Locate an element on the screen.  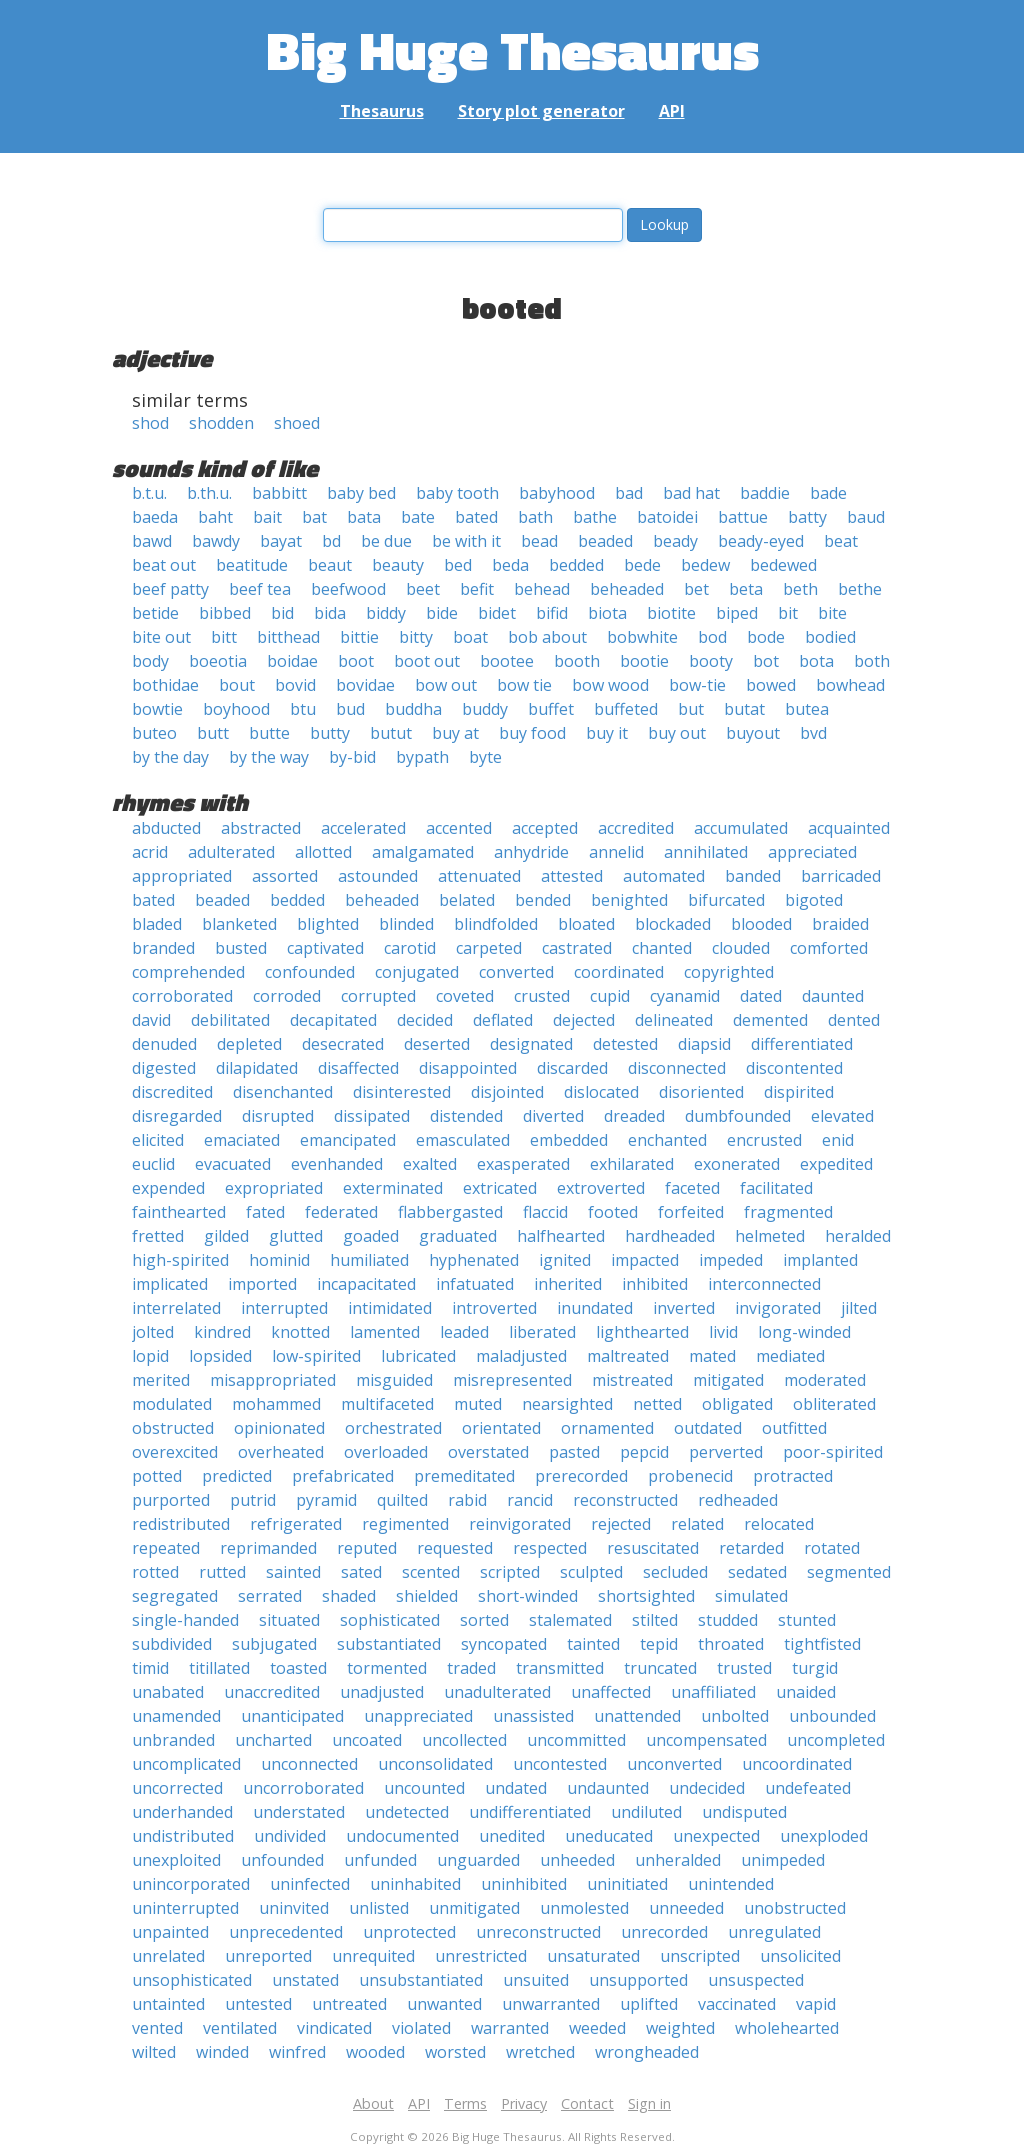
warranted is located at coordinates (510, 2028).